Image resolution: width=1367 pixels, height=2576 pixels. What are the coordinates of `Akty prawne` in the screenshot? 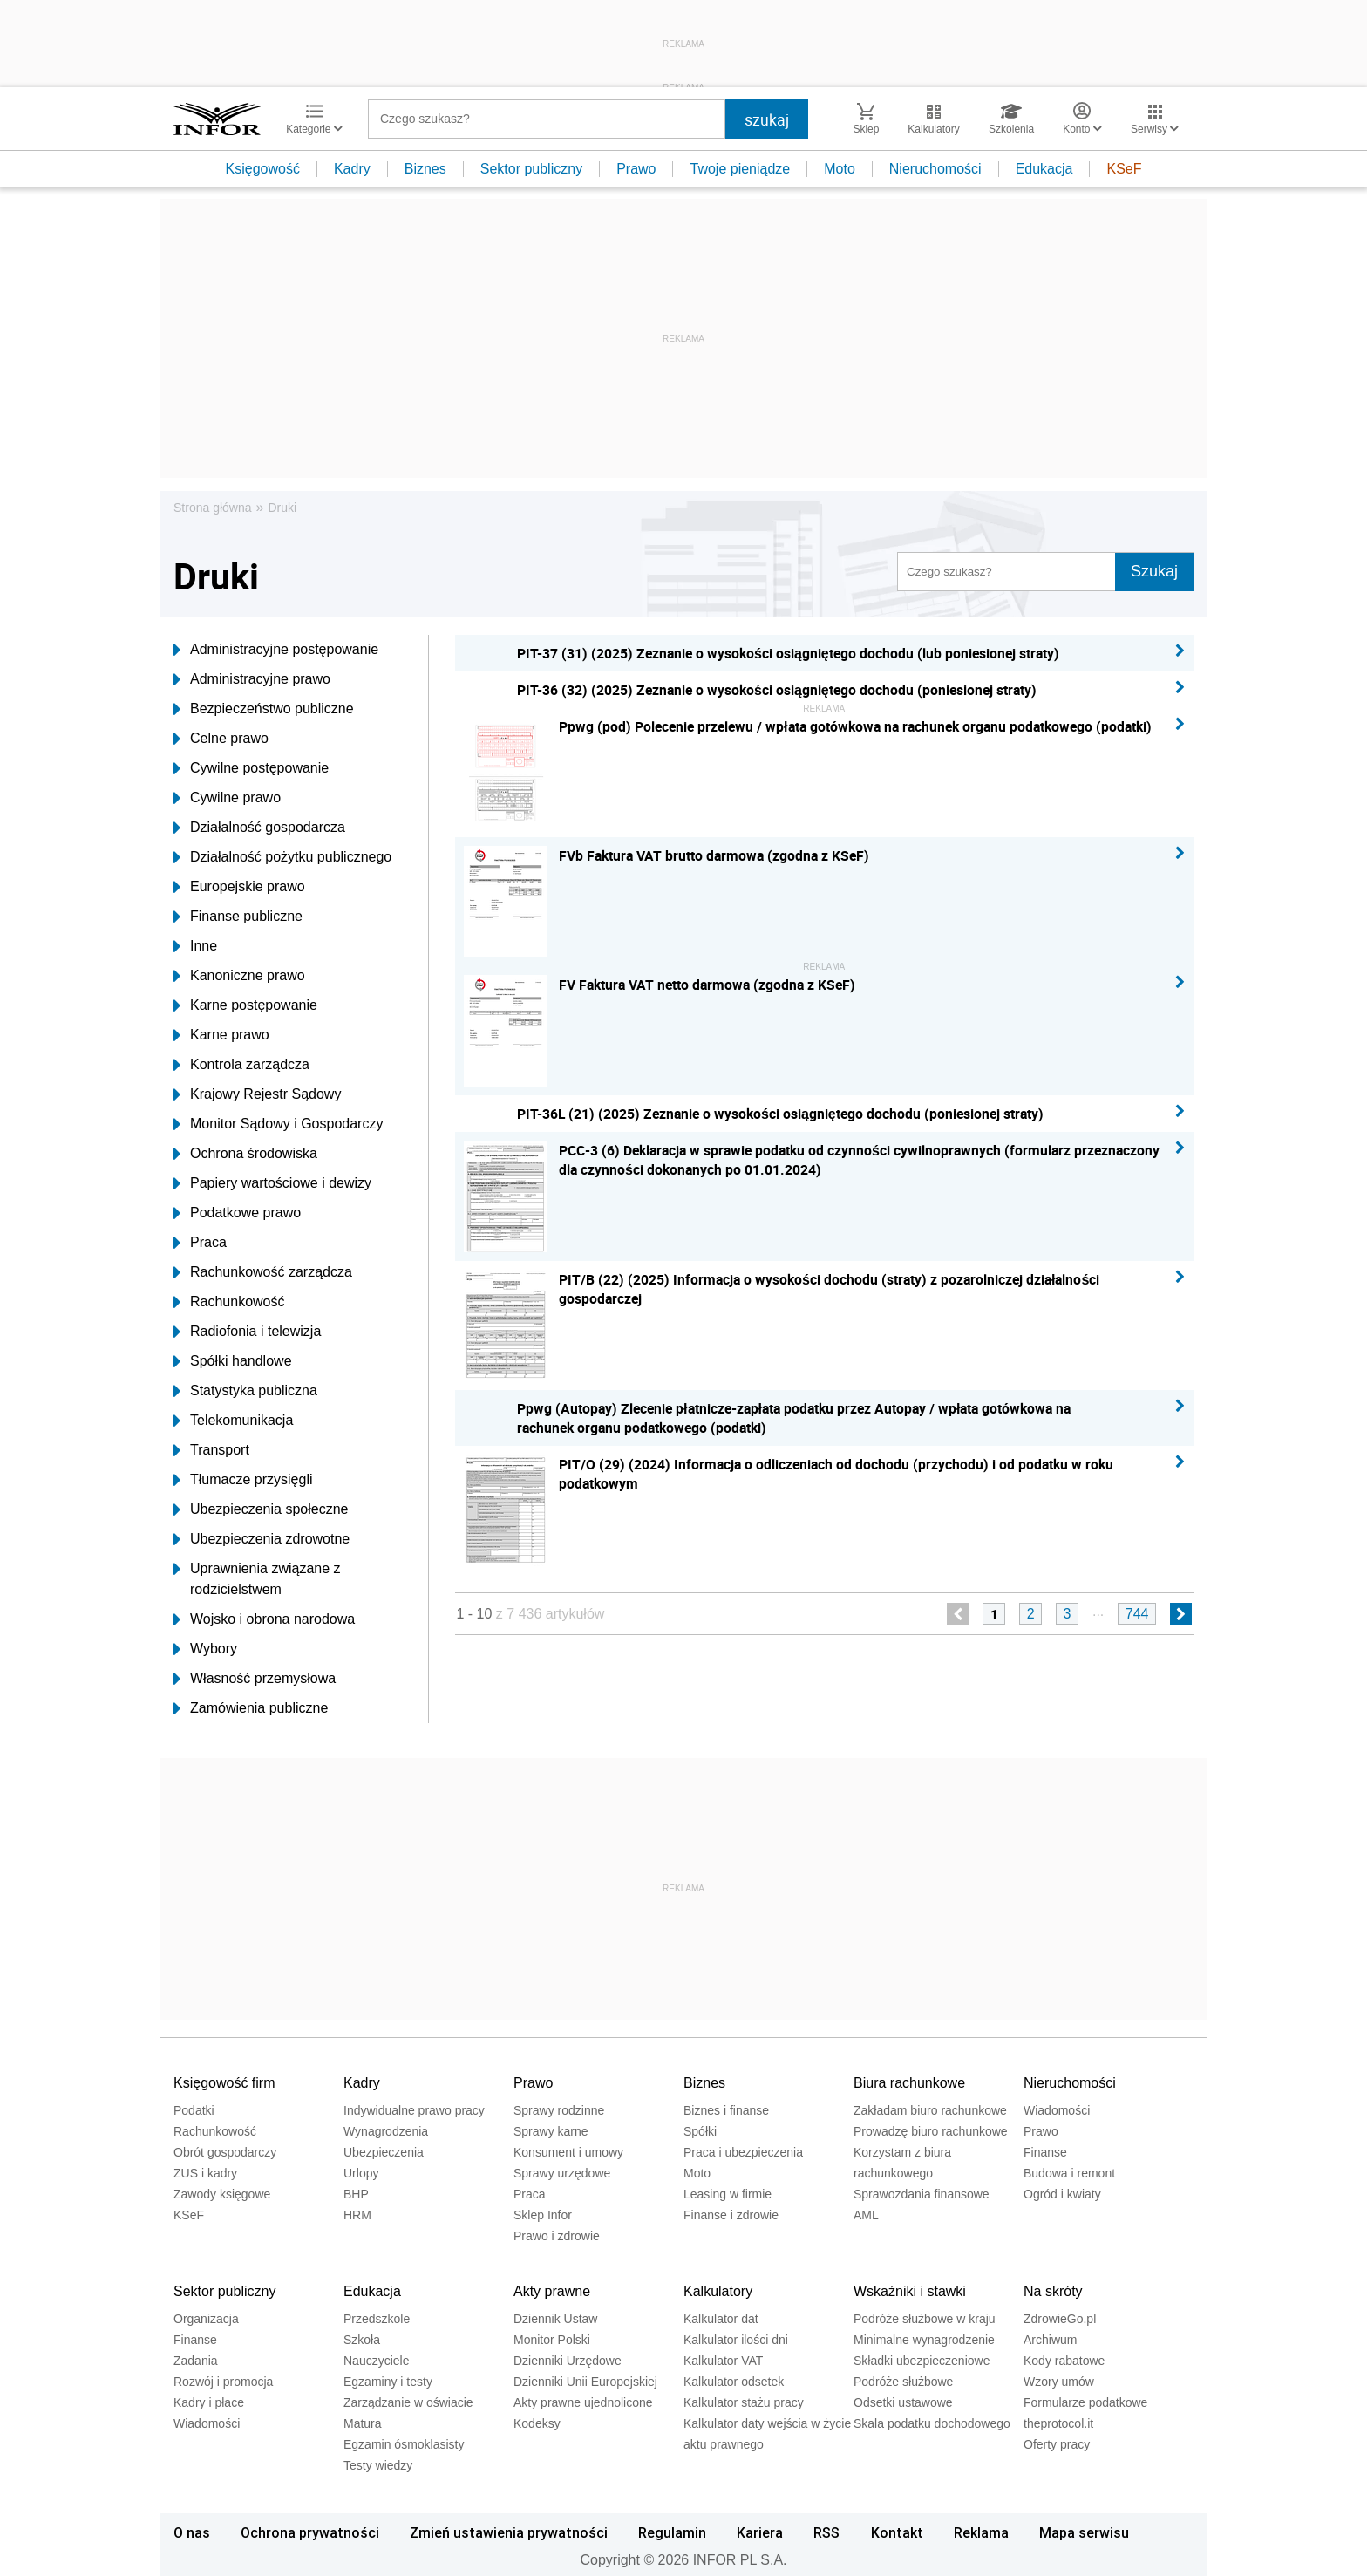 It's located at (551, 2291).